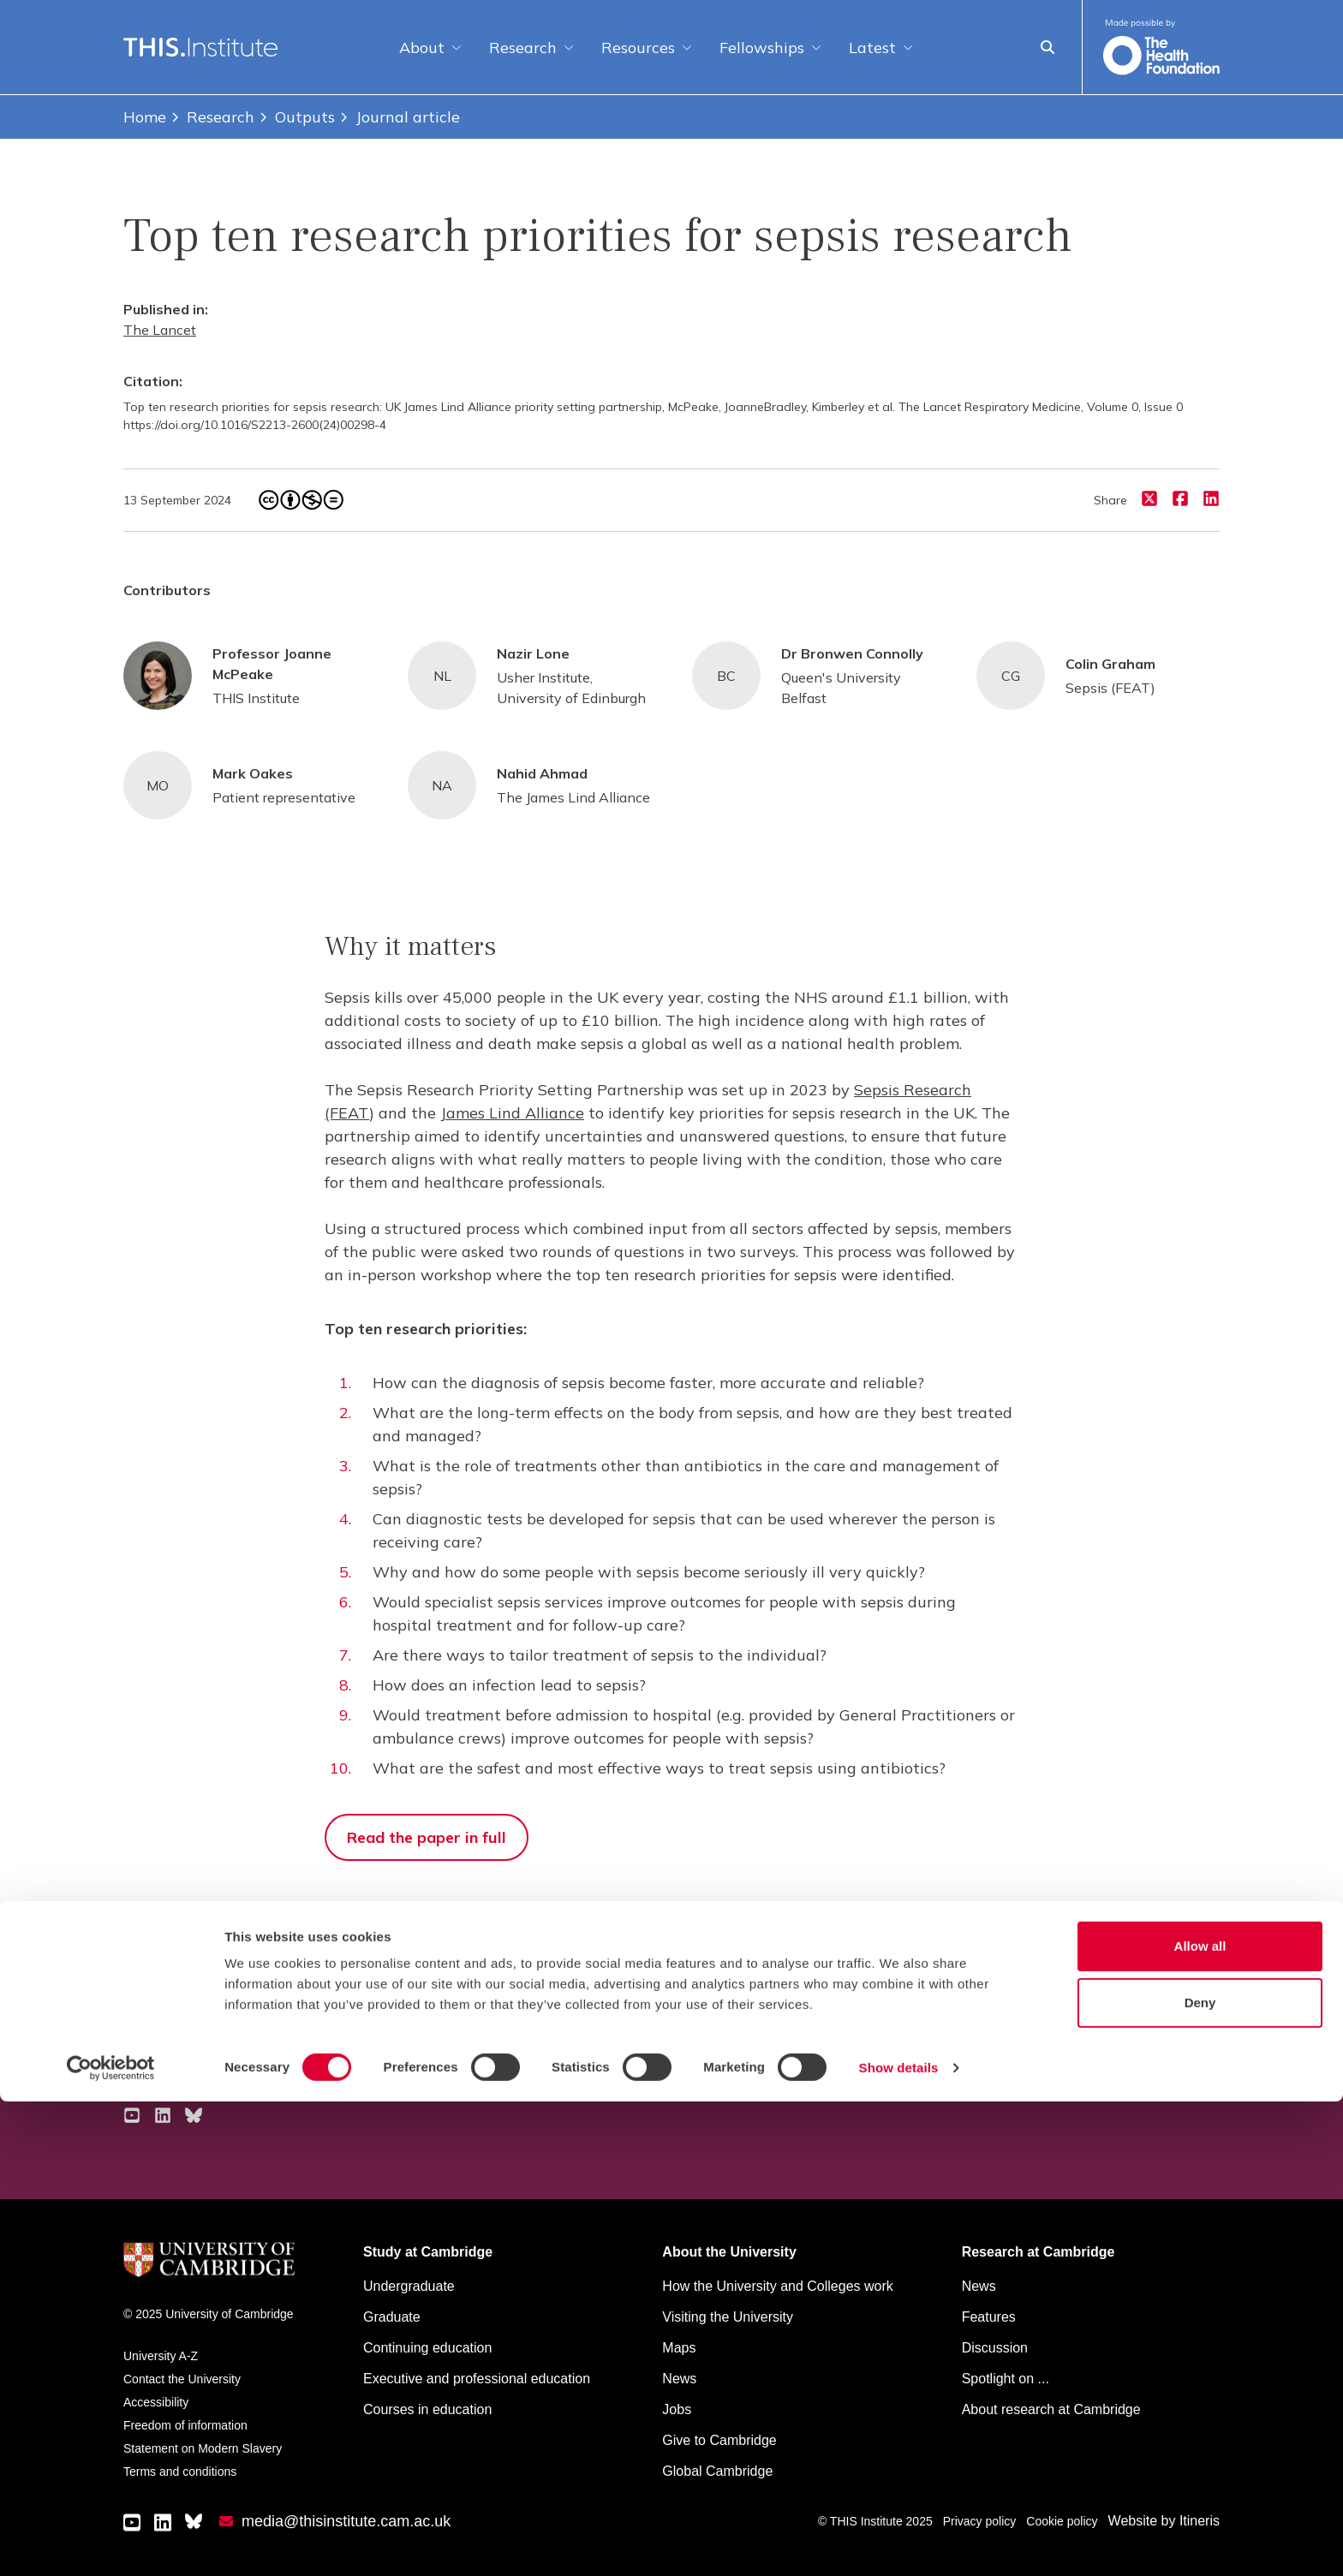  I want to click on Resources, so click(646, 47).